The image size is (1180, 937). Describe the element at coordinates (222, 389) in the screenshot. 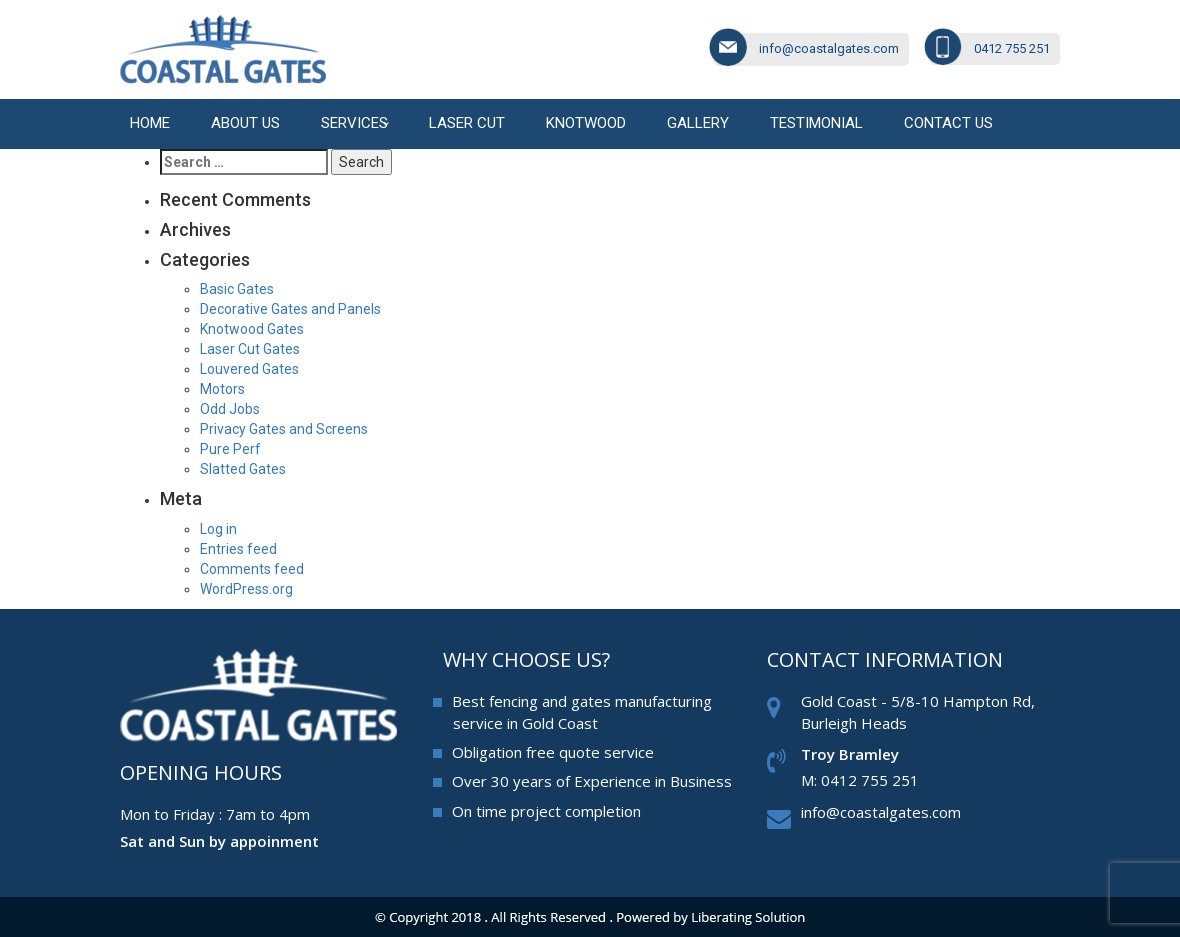

I see `Motors` at that location.